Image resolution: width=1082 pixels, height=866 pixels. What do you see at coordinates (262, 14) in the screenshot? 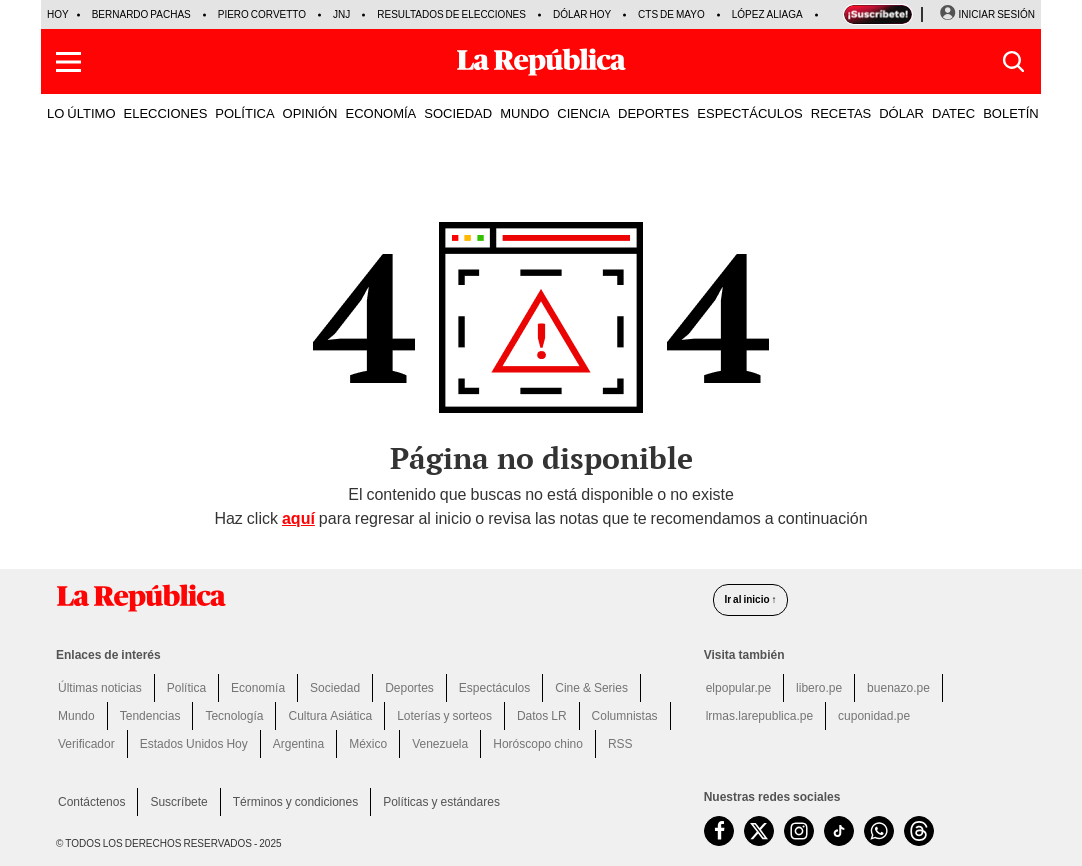
I see `Piero Corvetto` at bounding box center [262, 14].